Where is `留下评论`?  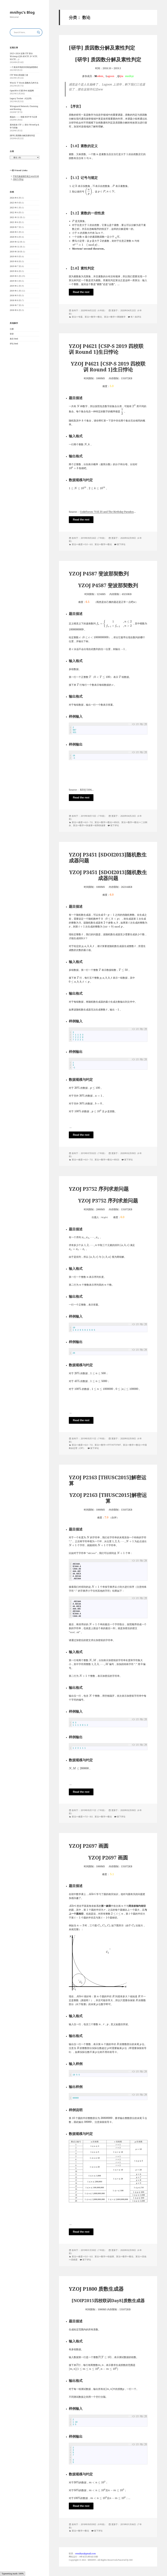 留下评论 is located at coordinates (121, 553).